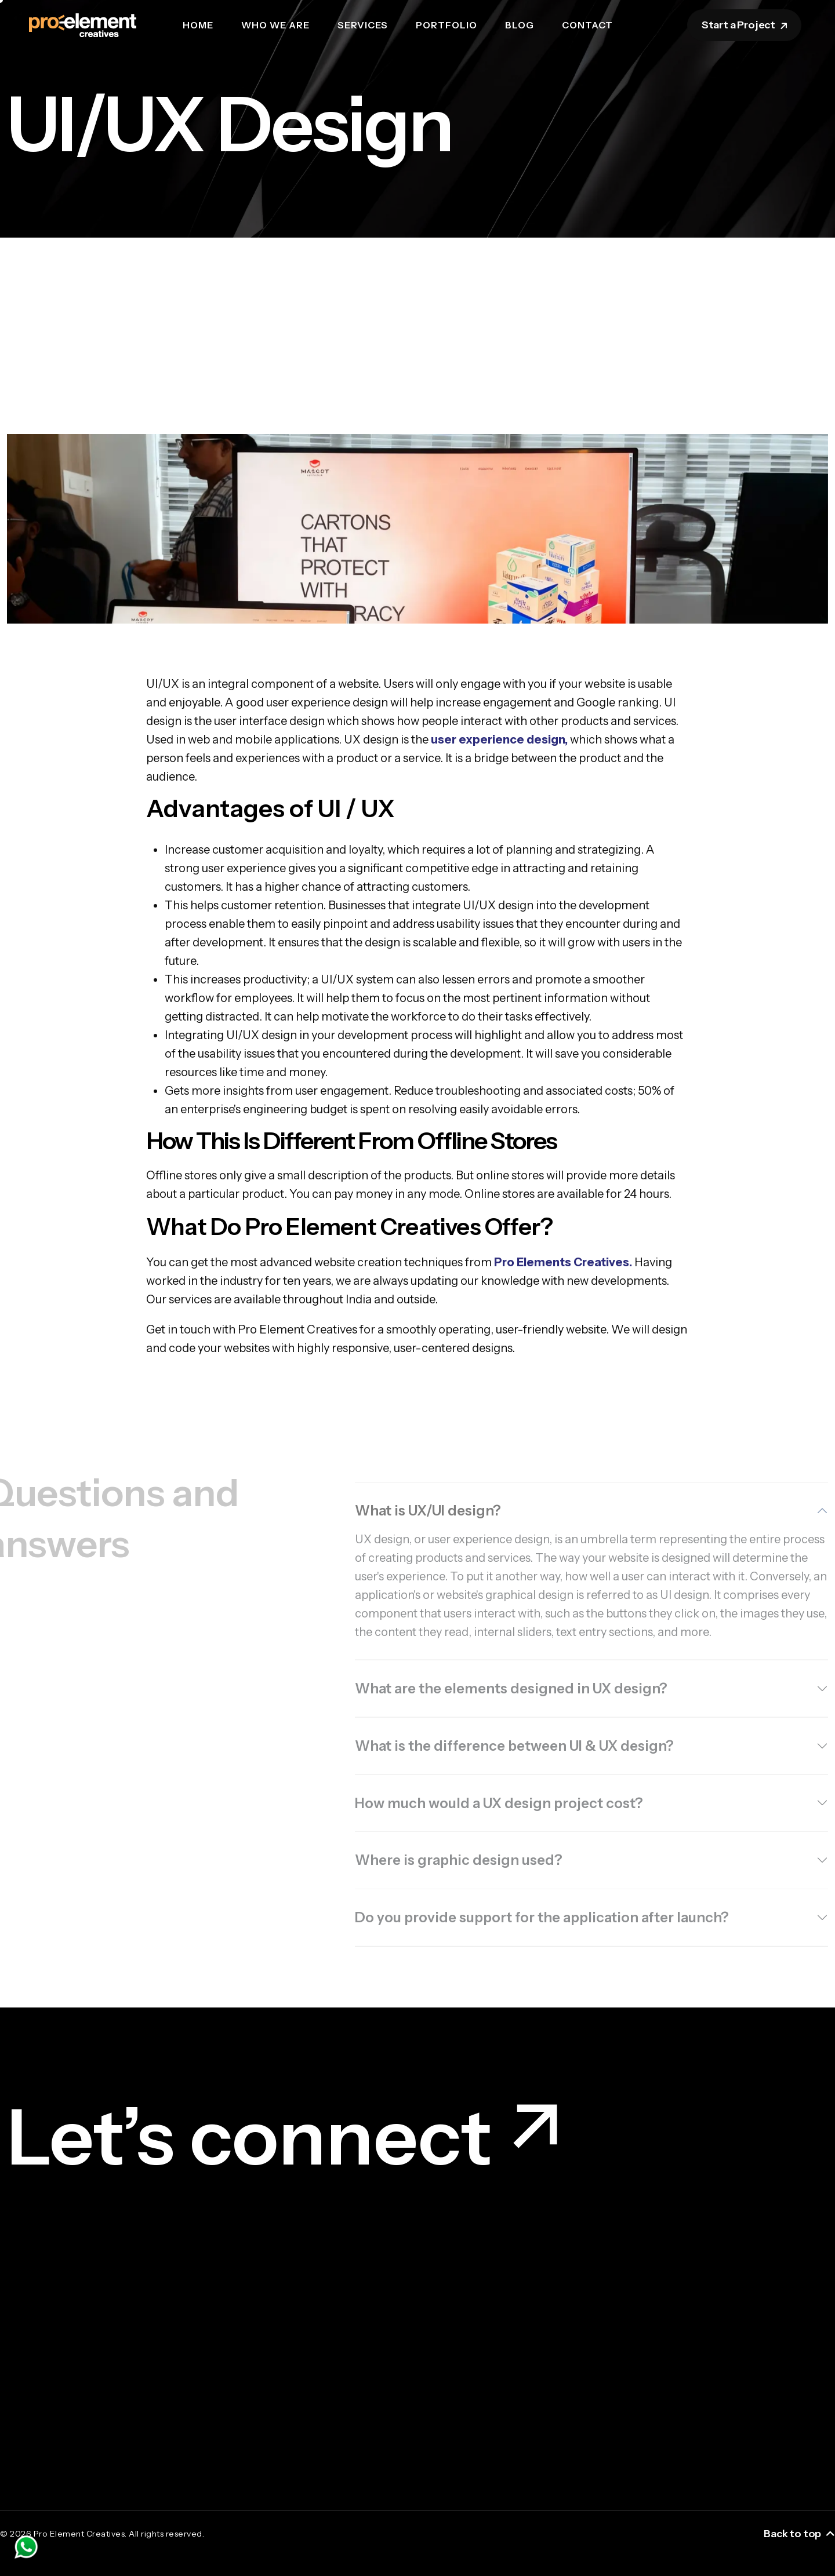 The image size is (835, 2576). Describe the element at coordinates (745, 25) in the screenshot. I see `Start a Project` at that location.